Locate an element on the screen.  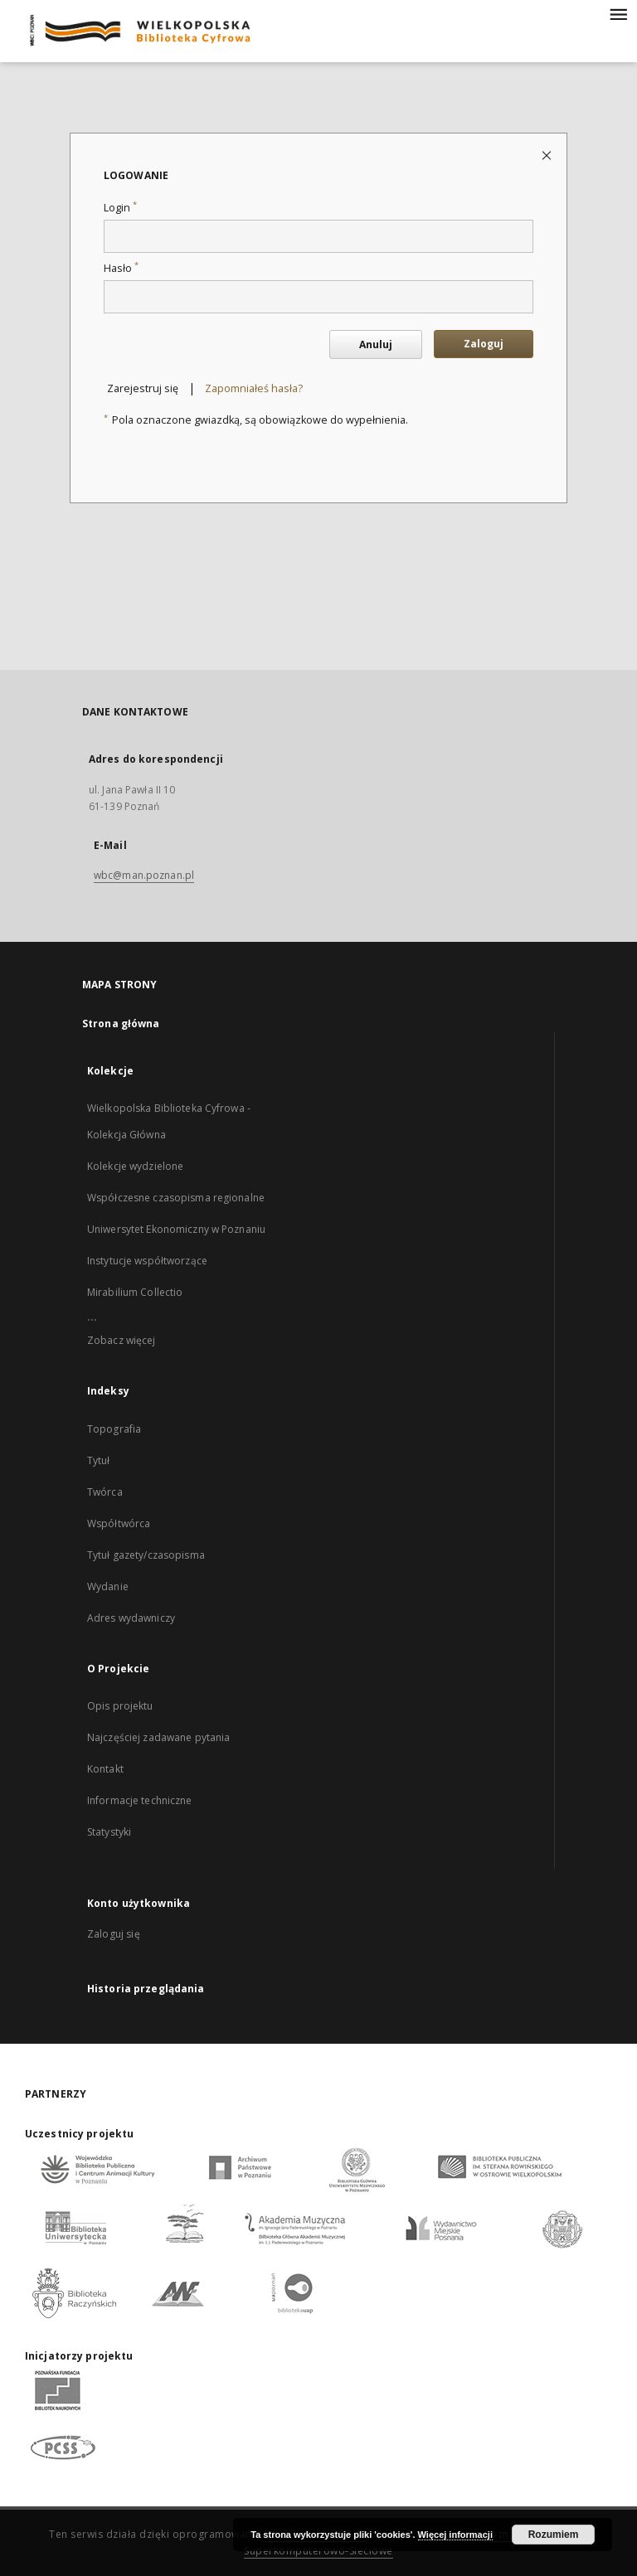
Zapomniałeś hasła? is located at coordinates (254, 388).